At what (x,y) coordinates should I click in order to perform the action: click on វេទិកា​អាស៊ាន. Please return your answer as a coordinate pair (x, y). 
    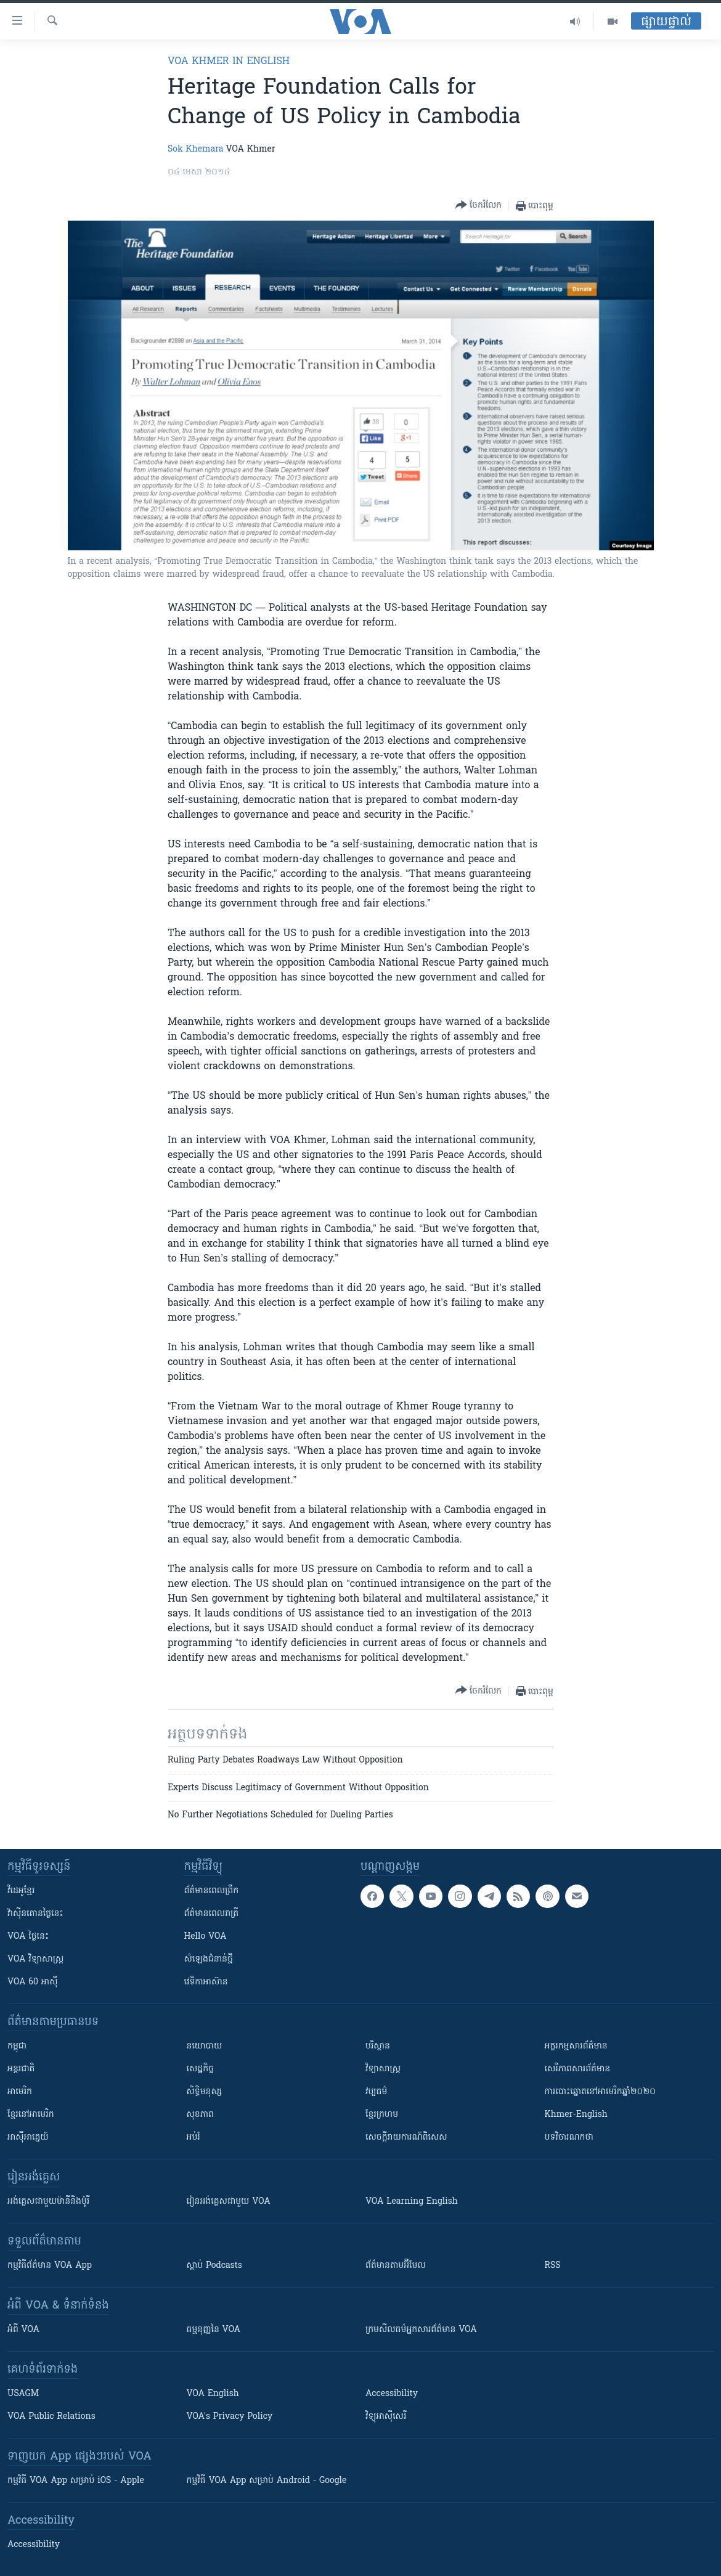
    Looking at the image, I should click on (206, 1982).